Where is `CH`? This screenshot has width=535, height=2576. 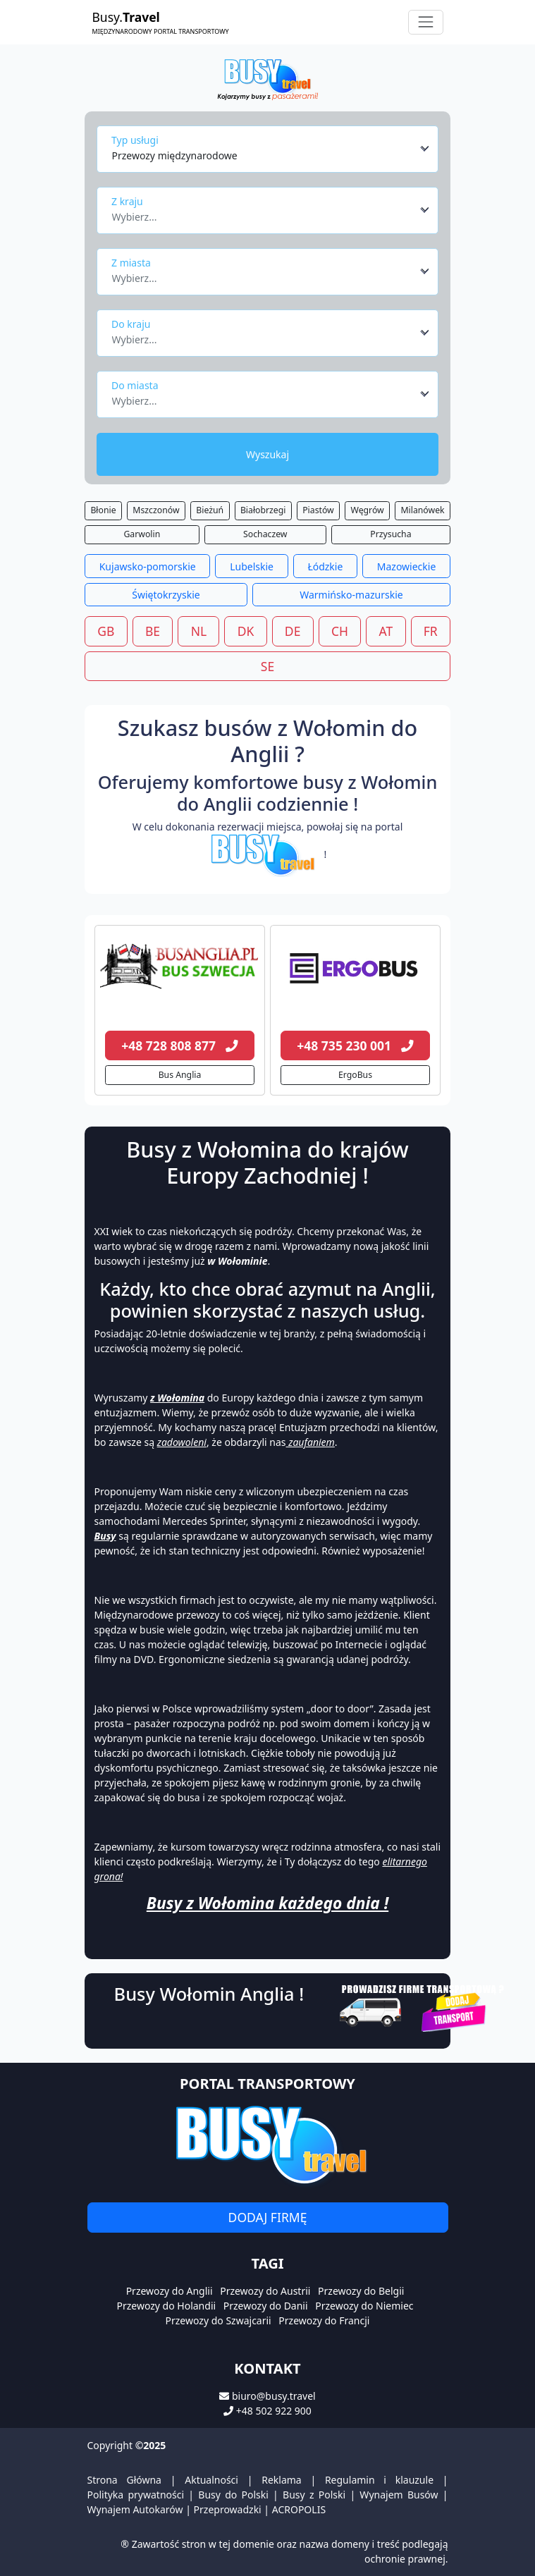
CH is located at coordinates (339, 630).